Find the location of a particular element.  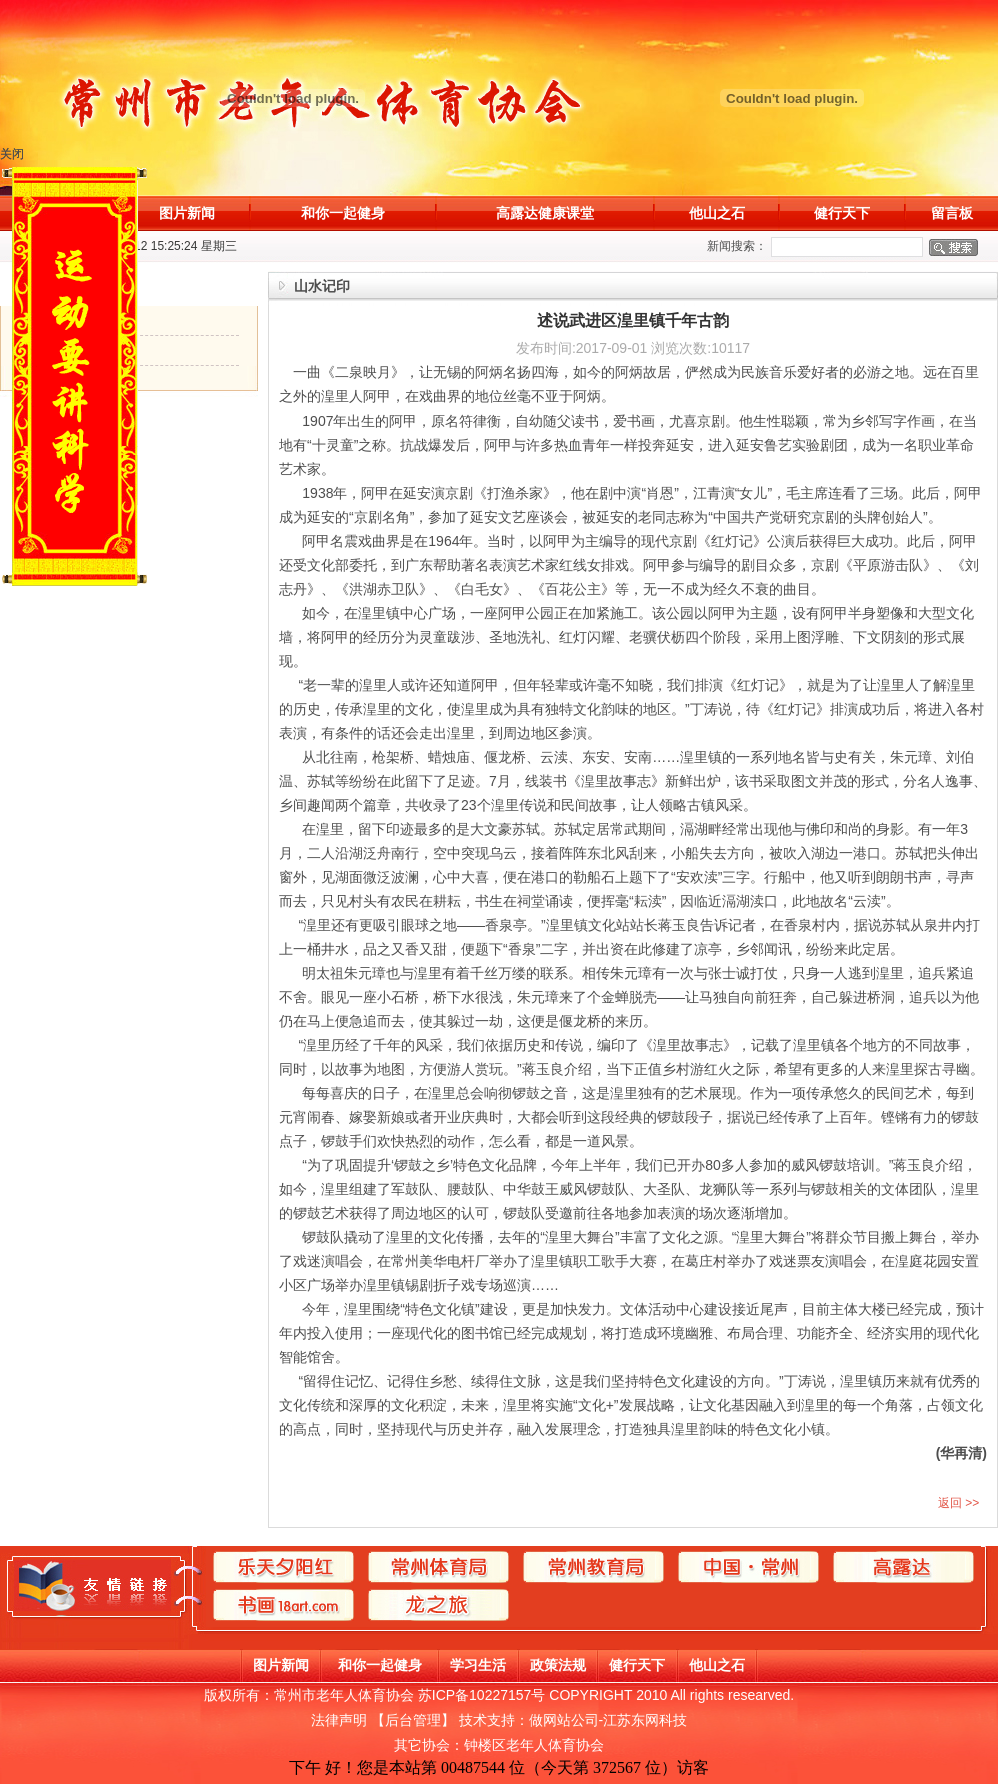

学习生活 is located at coordinates (478, 1665).